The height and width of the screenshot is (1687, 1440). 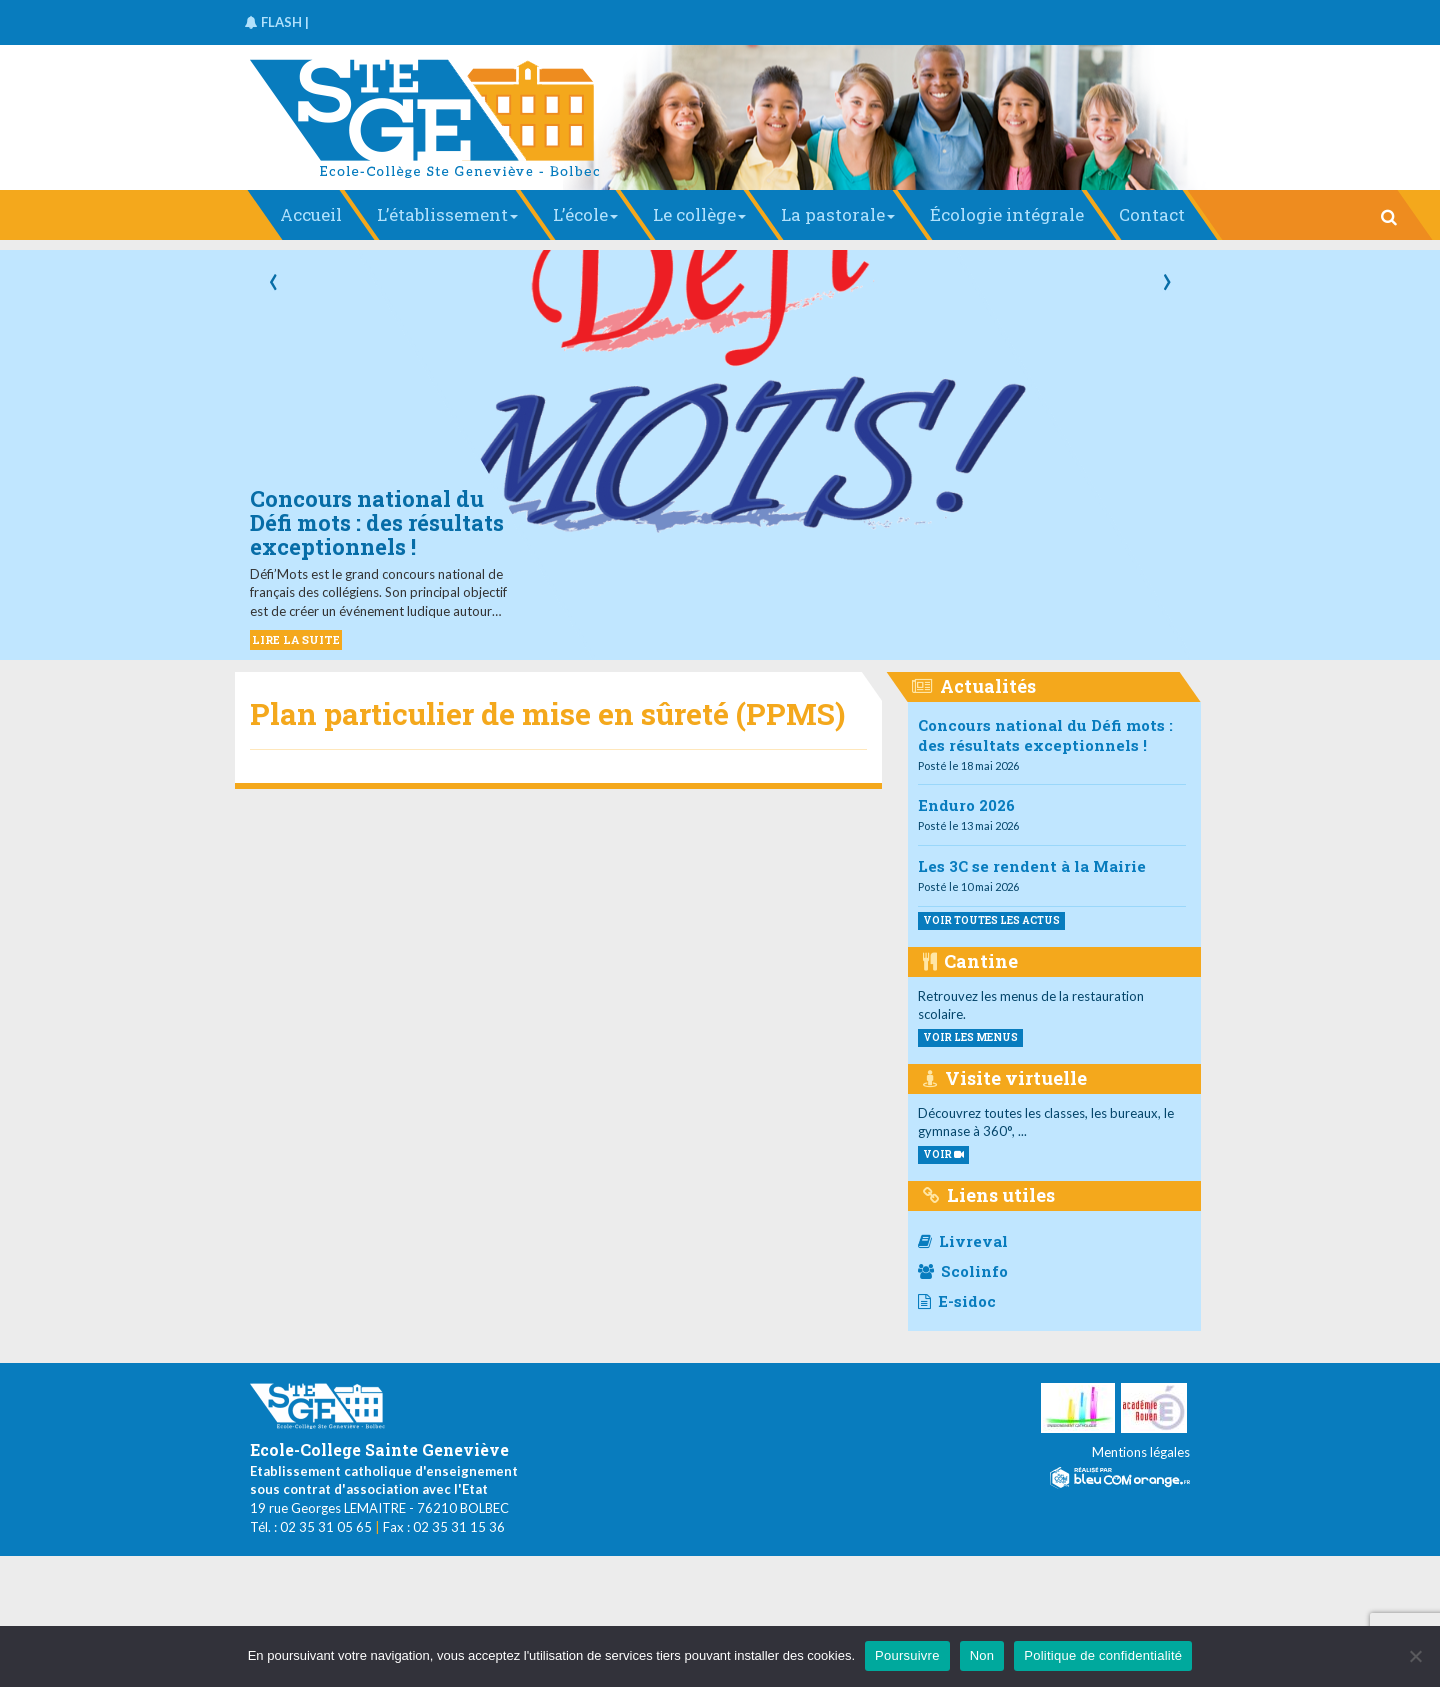 What do you see at coordinates (907, 1655) in the screenshot?
I see `Poursuivre` at bounding box center [907, 1655].